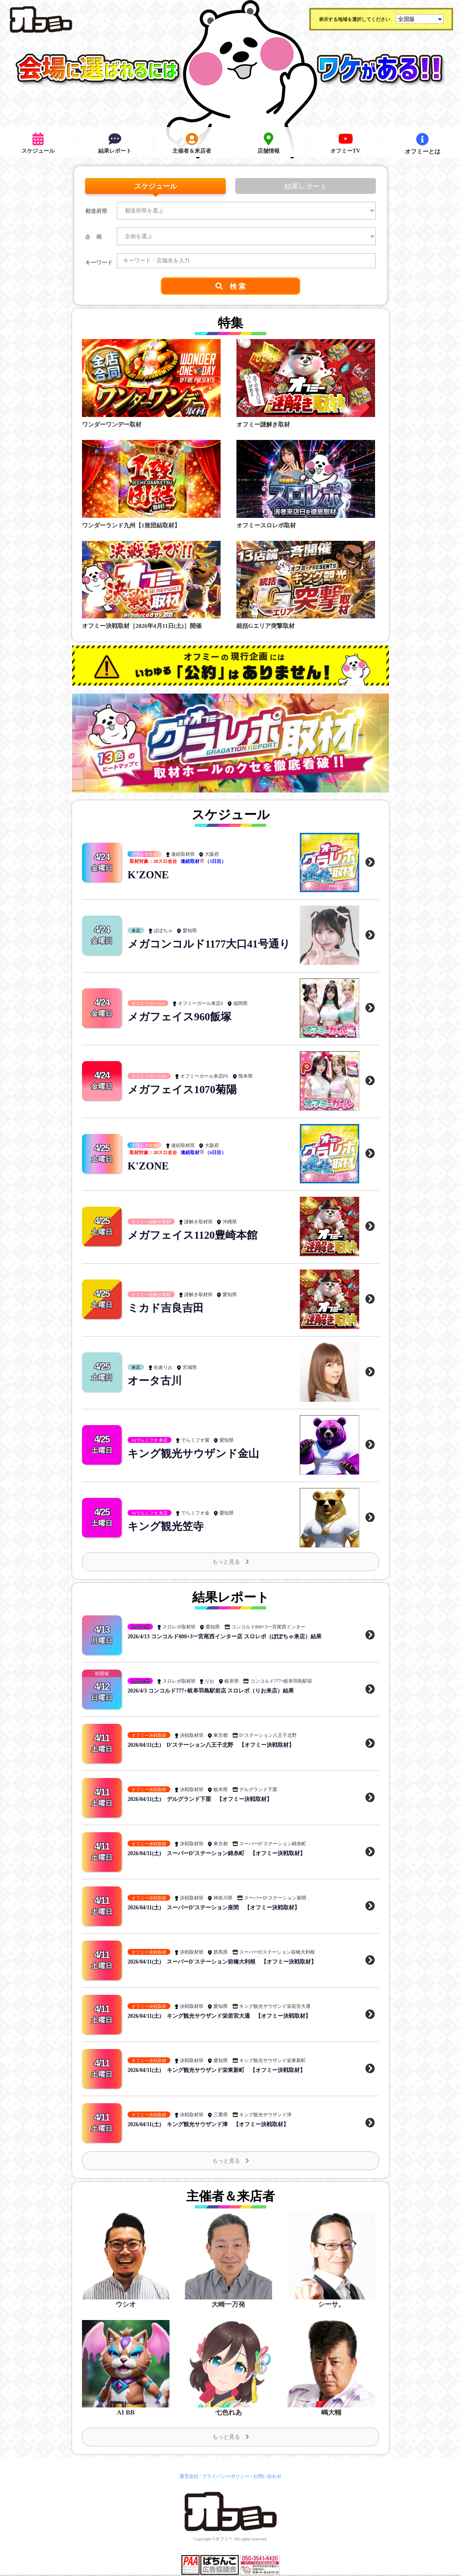 This screenshot has width=461, height=2576. Describe the element at coordinates (230, 286) in the screenshot. I see ` 検 索` at that location.